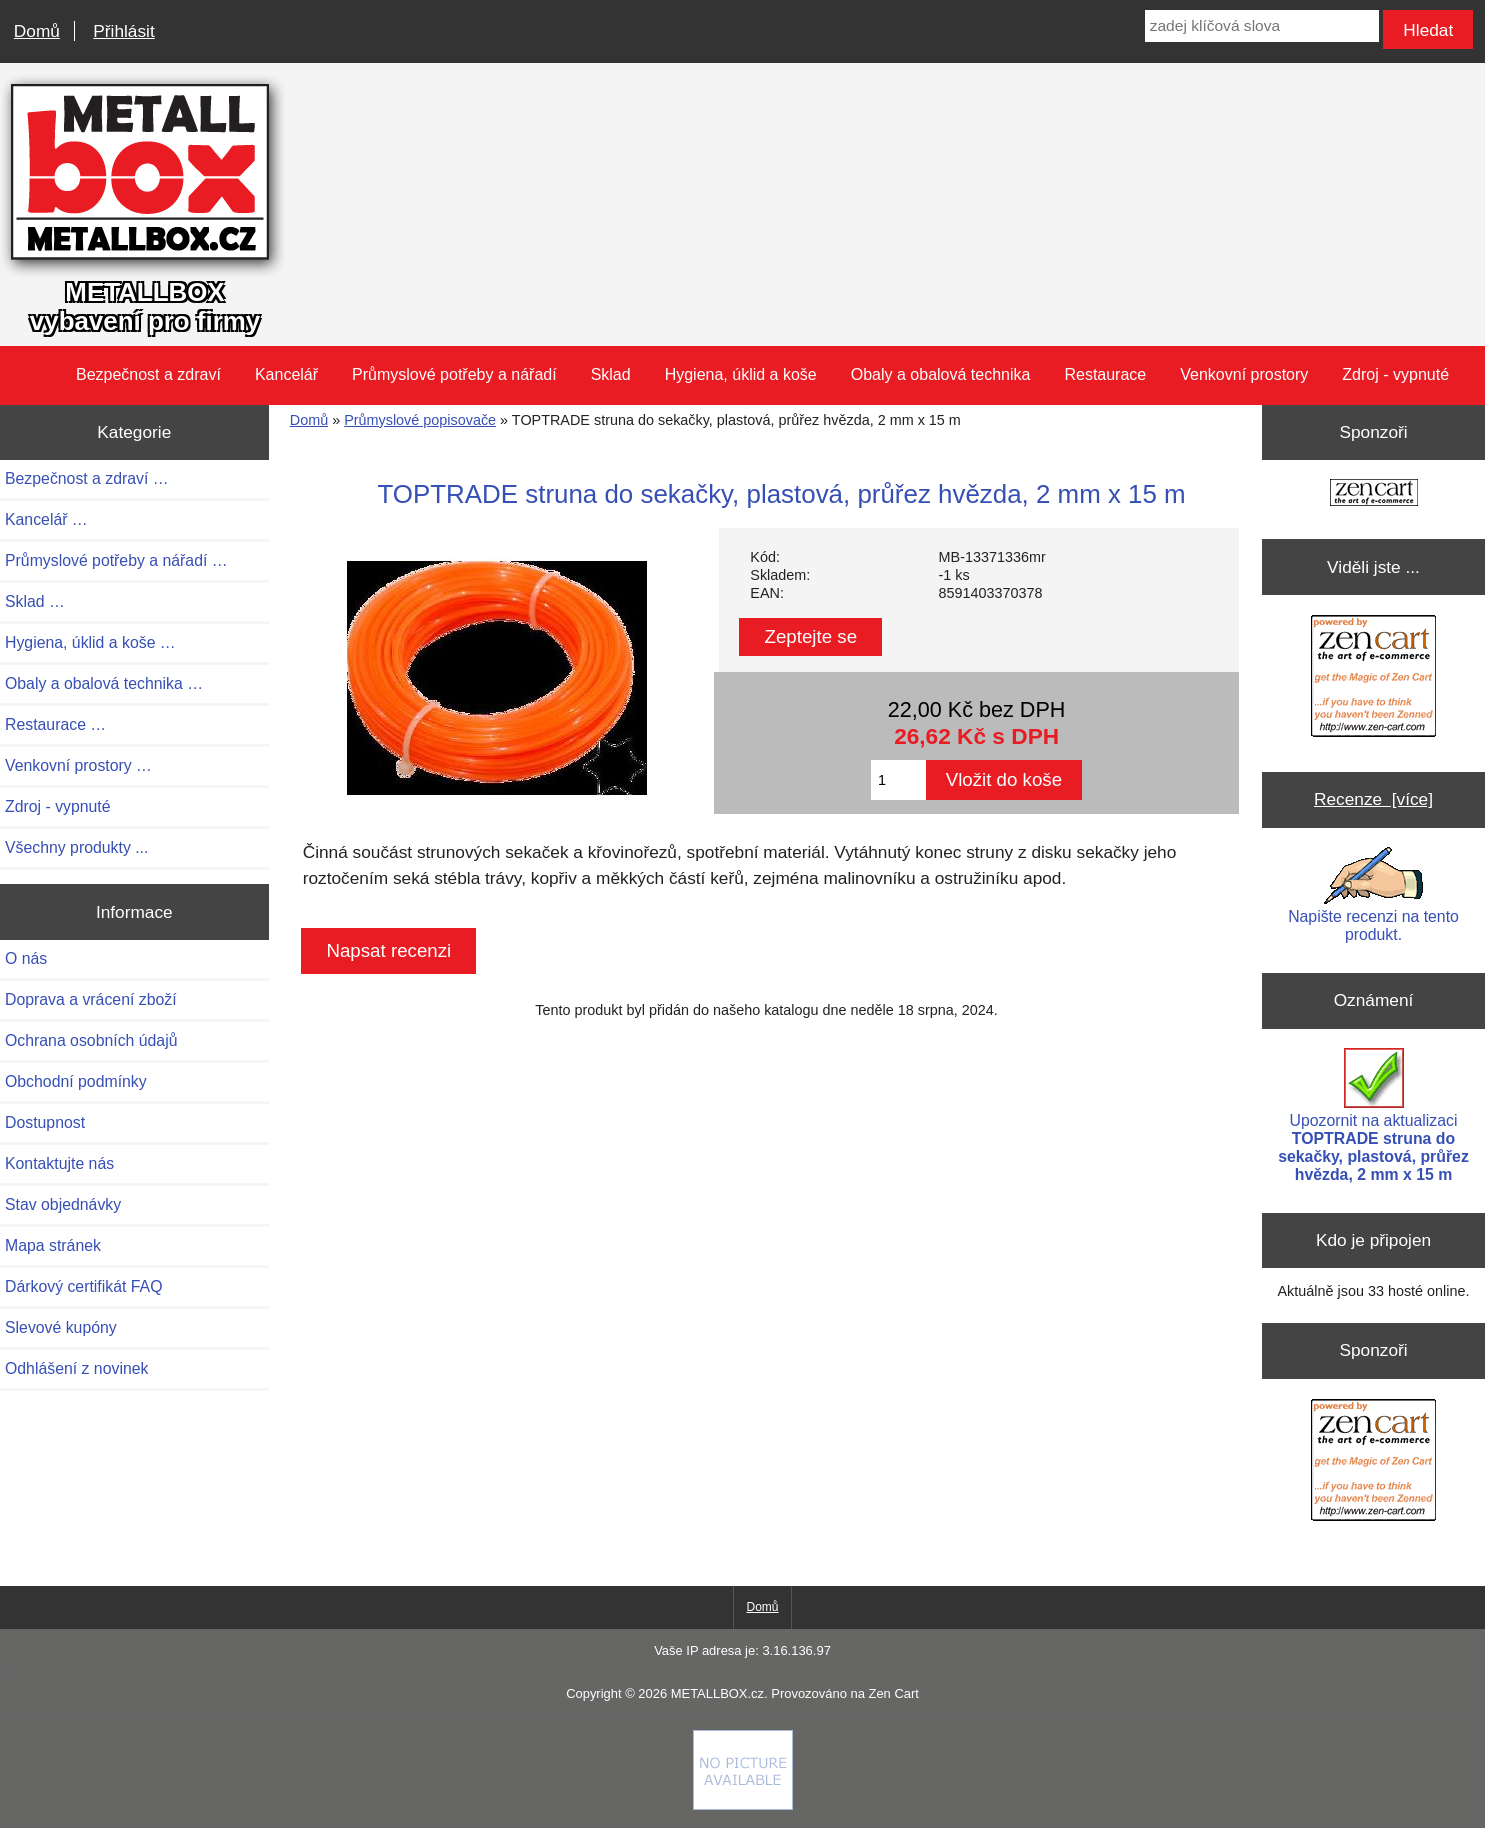 The height and width of the screenshot is (1828, 1485). What do you see at coordinates (717, 1693) in the screenshot?
I see `METALLBOX.cz` at bounding box center [717, 1693].